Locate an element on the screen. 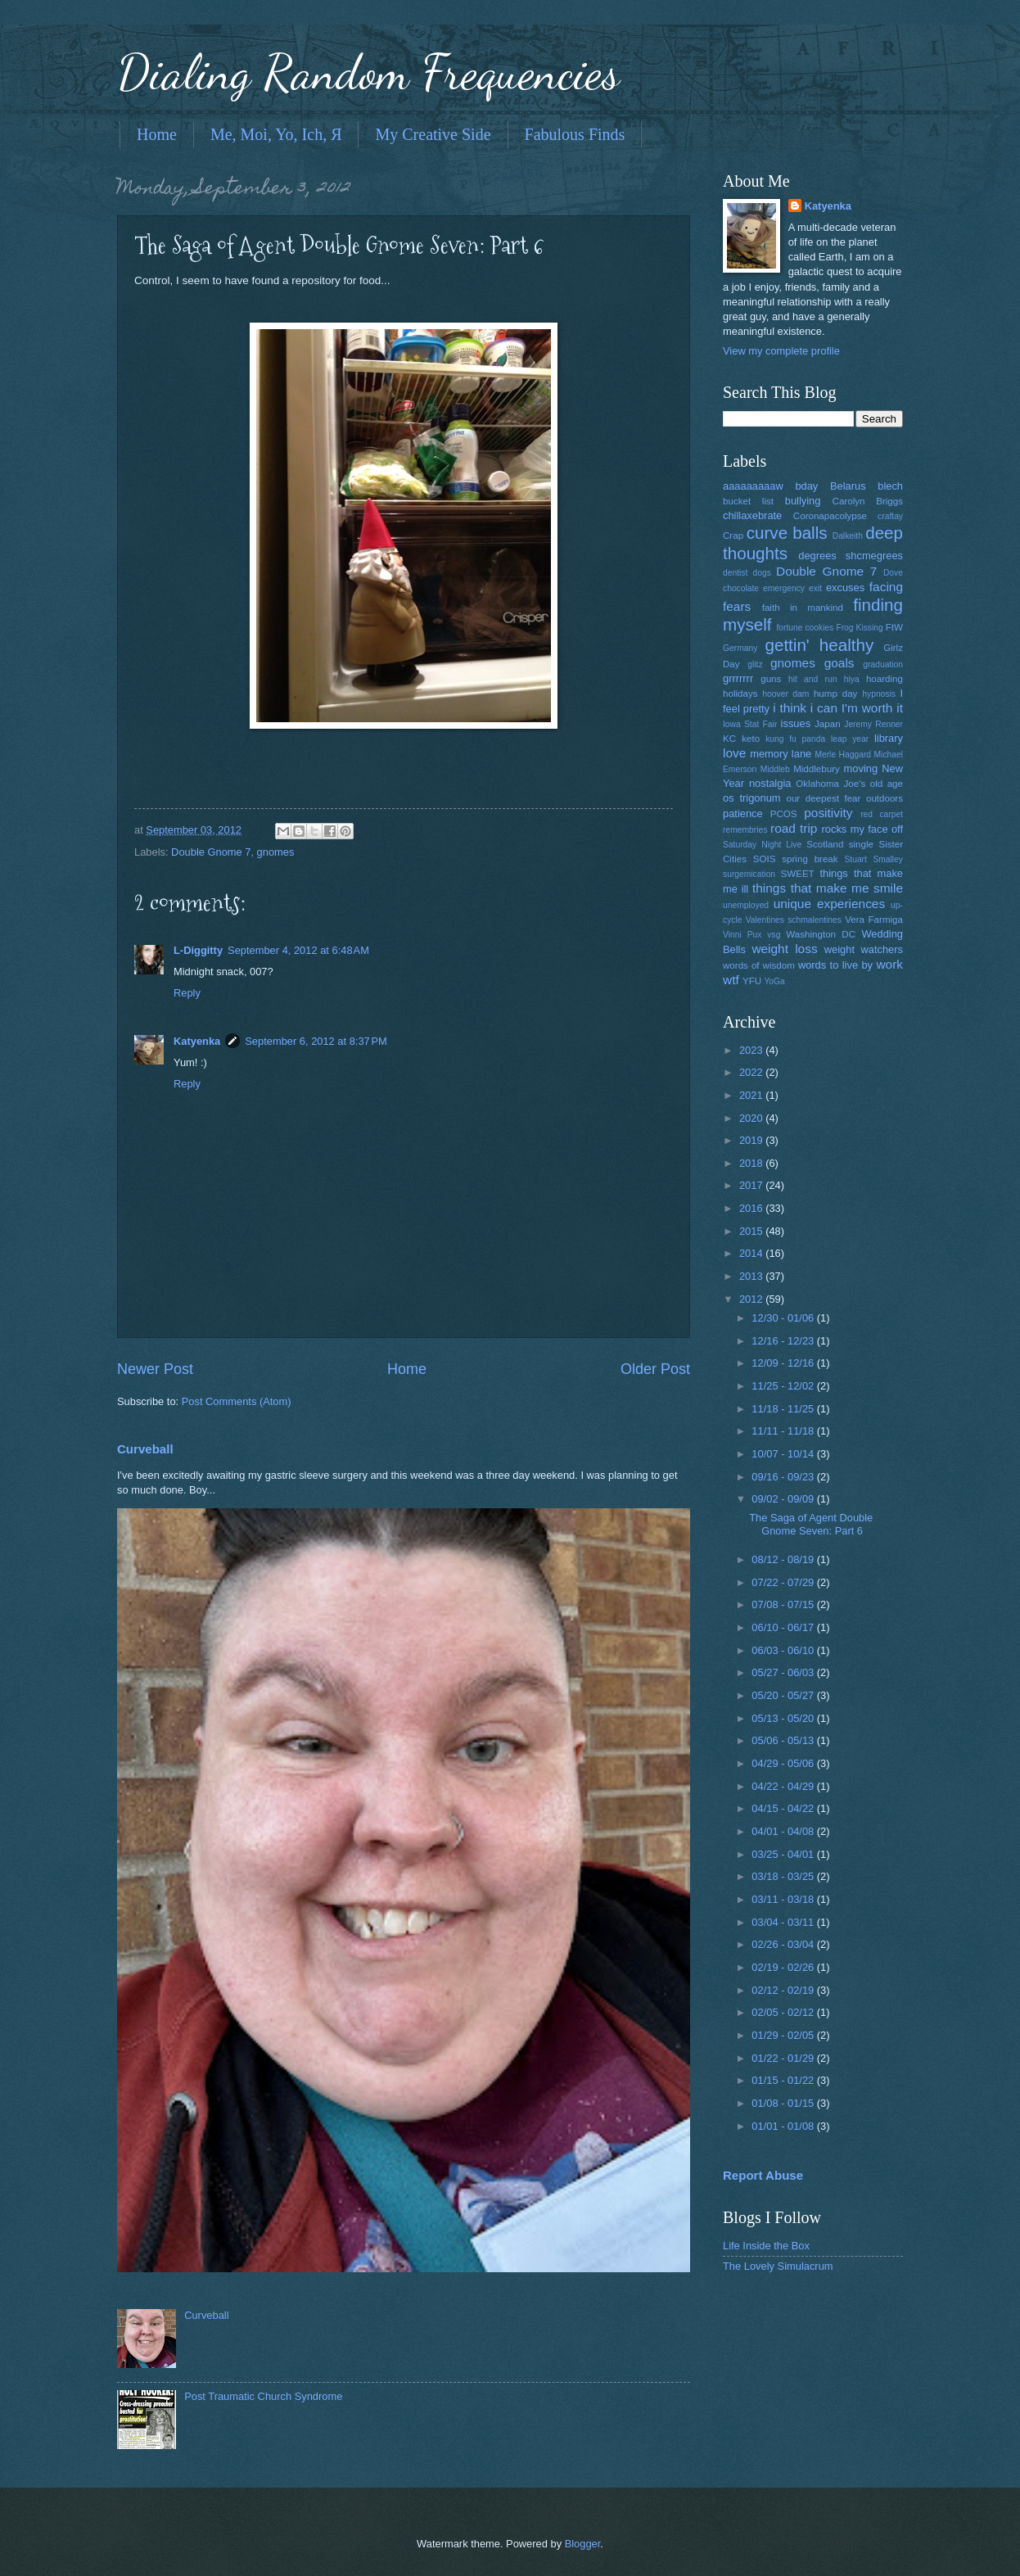  2014 is located at coordinates (752, 1253).